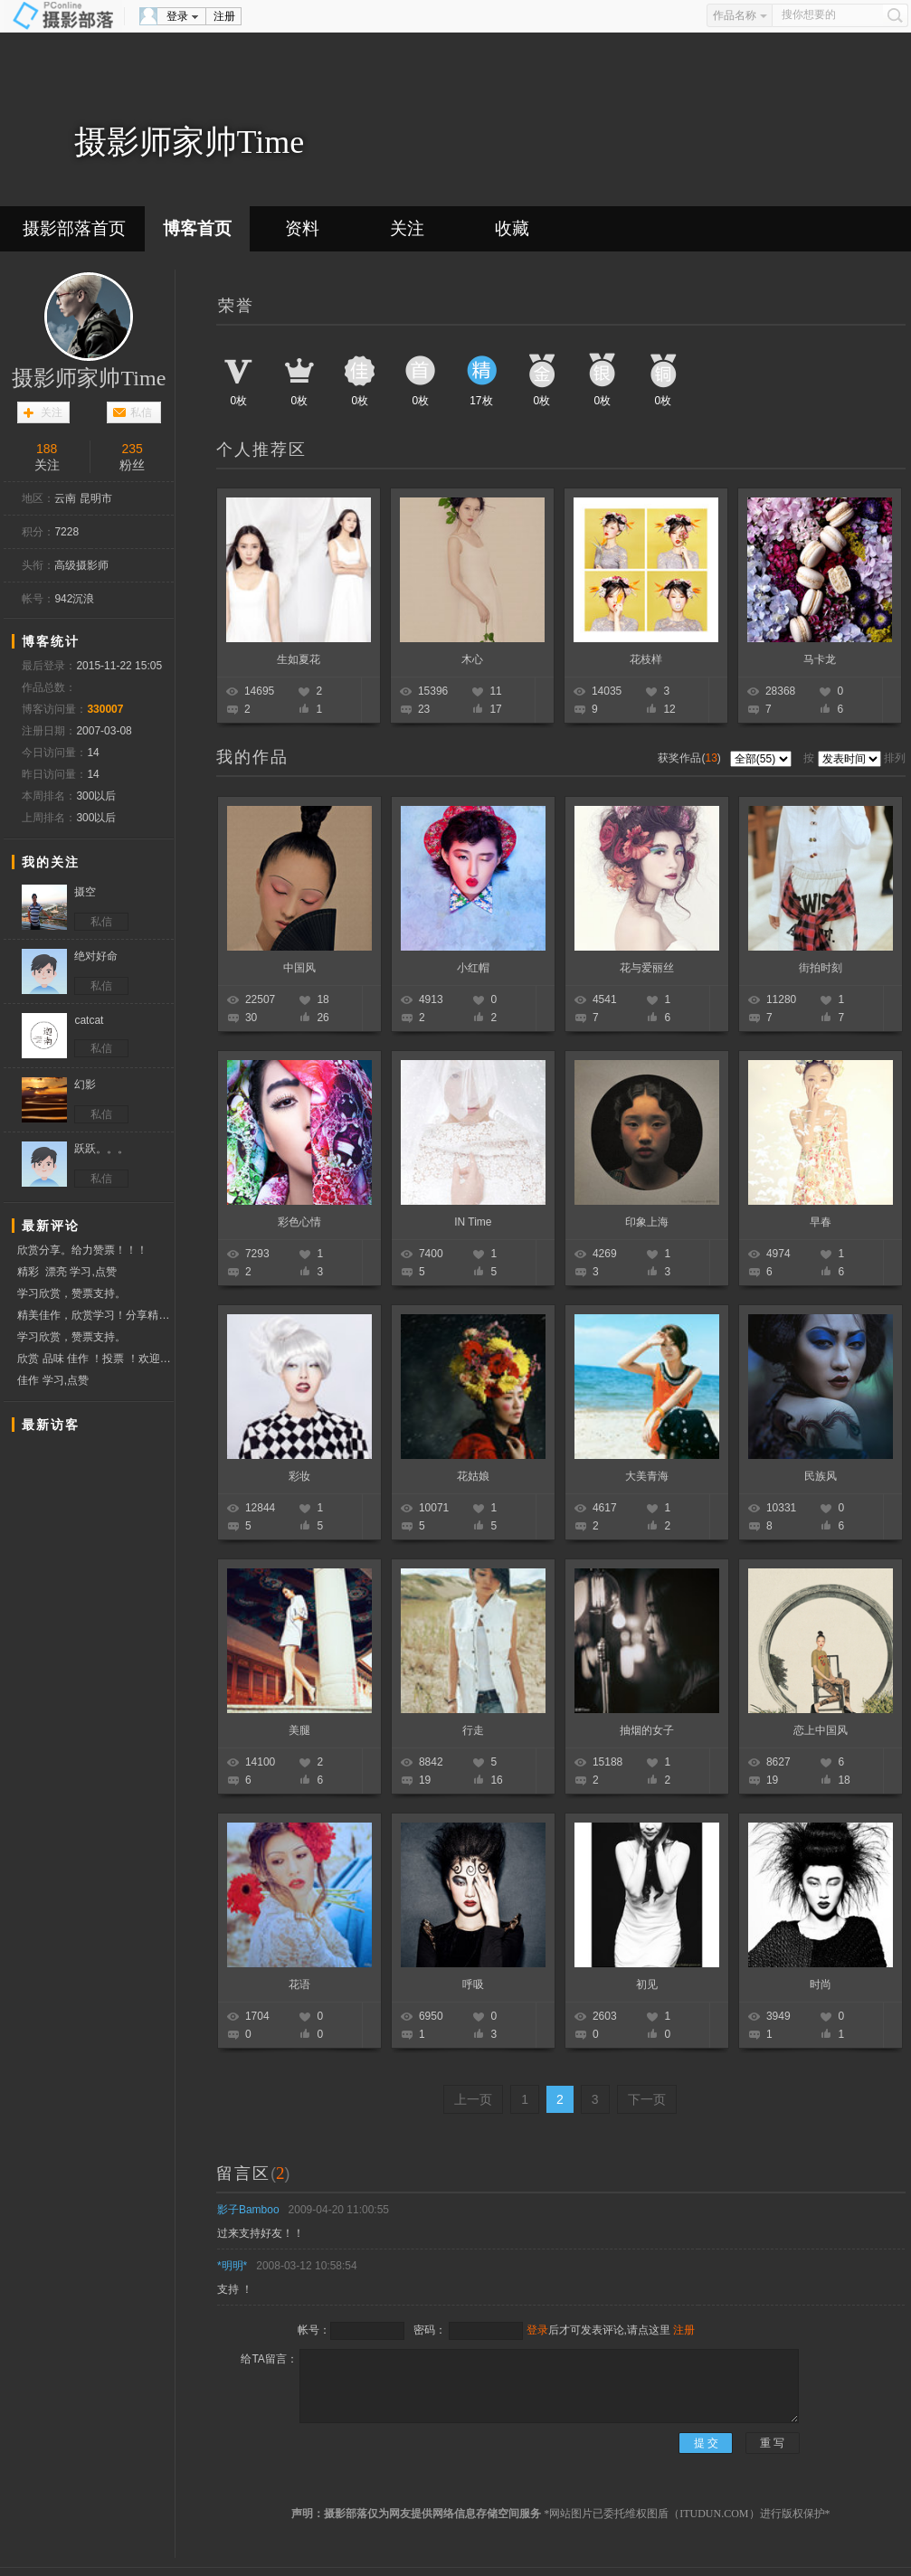 The height and width of the screenshot is (2576, 911). Describe the element at coordinates (820, 967) in the screenshot. I see `街拍时刻` at that location.